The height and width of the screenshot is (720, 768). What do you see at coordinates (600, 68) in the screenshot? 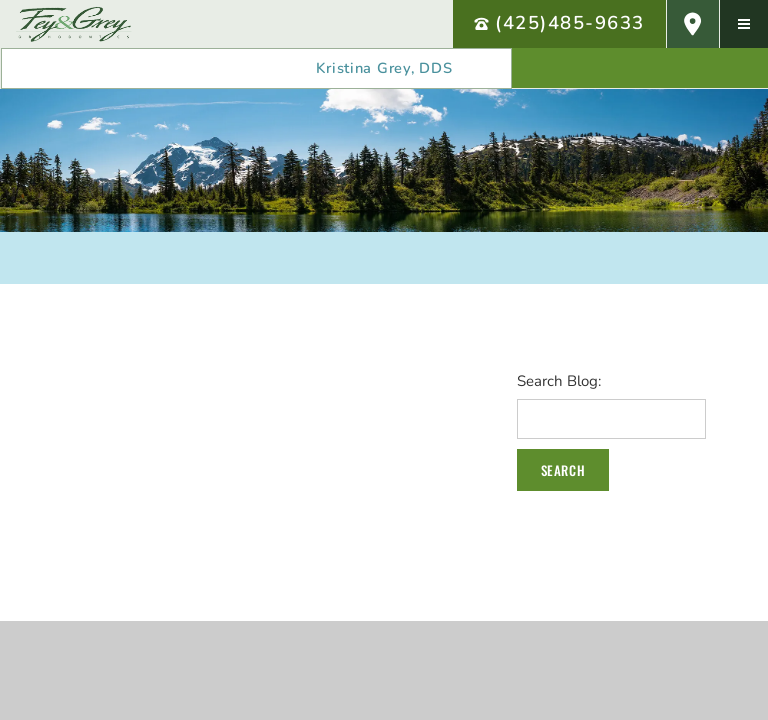
I see `[follow us on facebook]` at bounding box center [600, 68].